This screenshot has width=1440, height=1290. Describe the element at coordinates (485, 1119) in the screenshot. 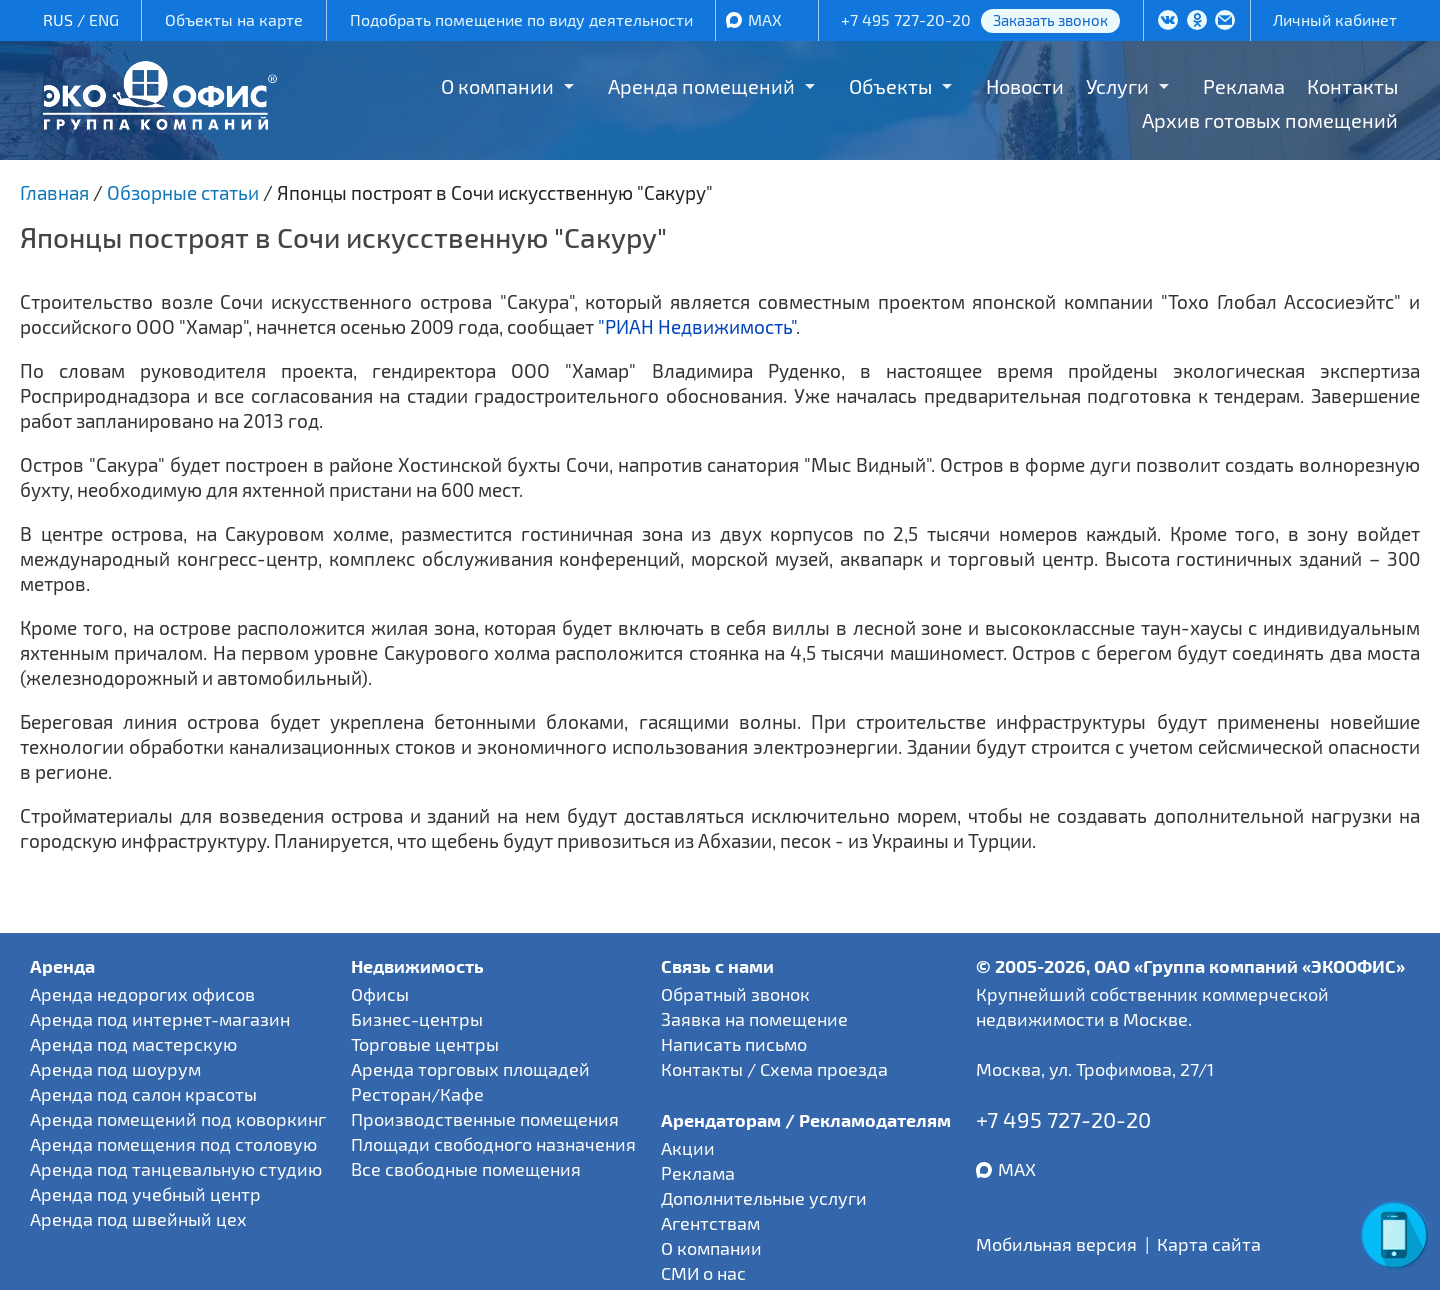

I see `Производственные помещения` at that location.